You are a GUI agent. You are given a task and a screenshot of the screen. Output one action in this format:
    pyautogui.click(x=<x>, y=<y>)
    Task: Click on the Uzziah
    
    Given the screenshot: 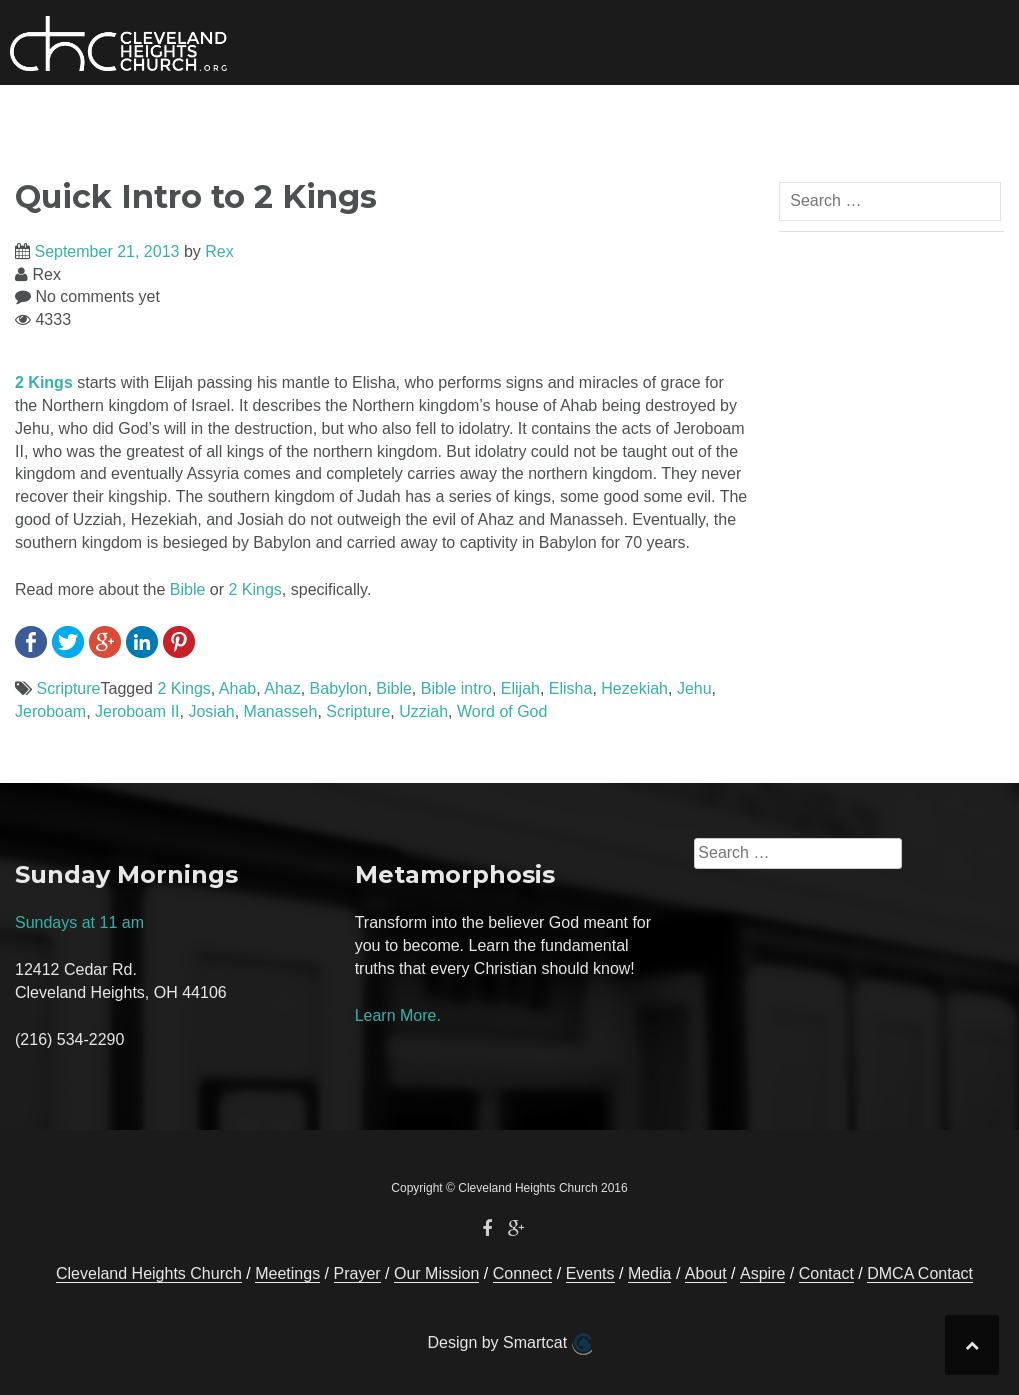 What is the action you would take?
    pyautogui.click(x=423, y=711)
    